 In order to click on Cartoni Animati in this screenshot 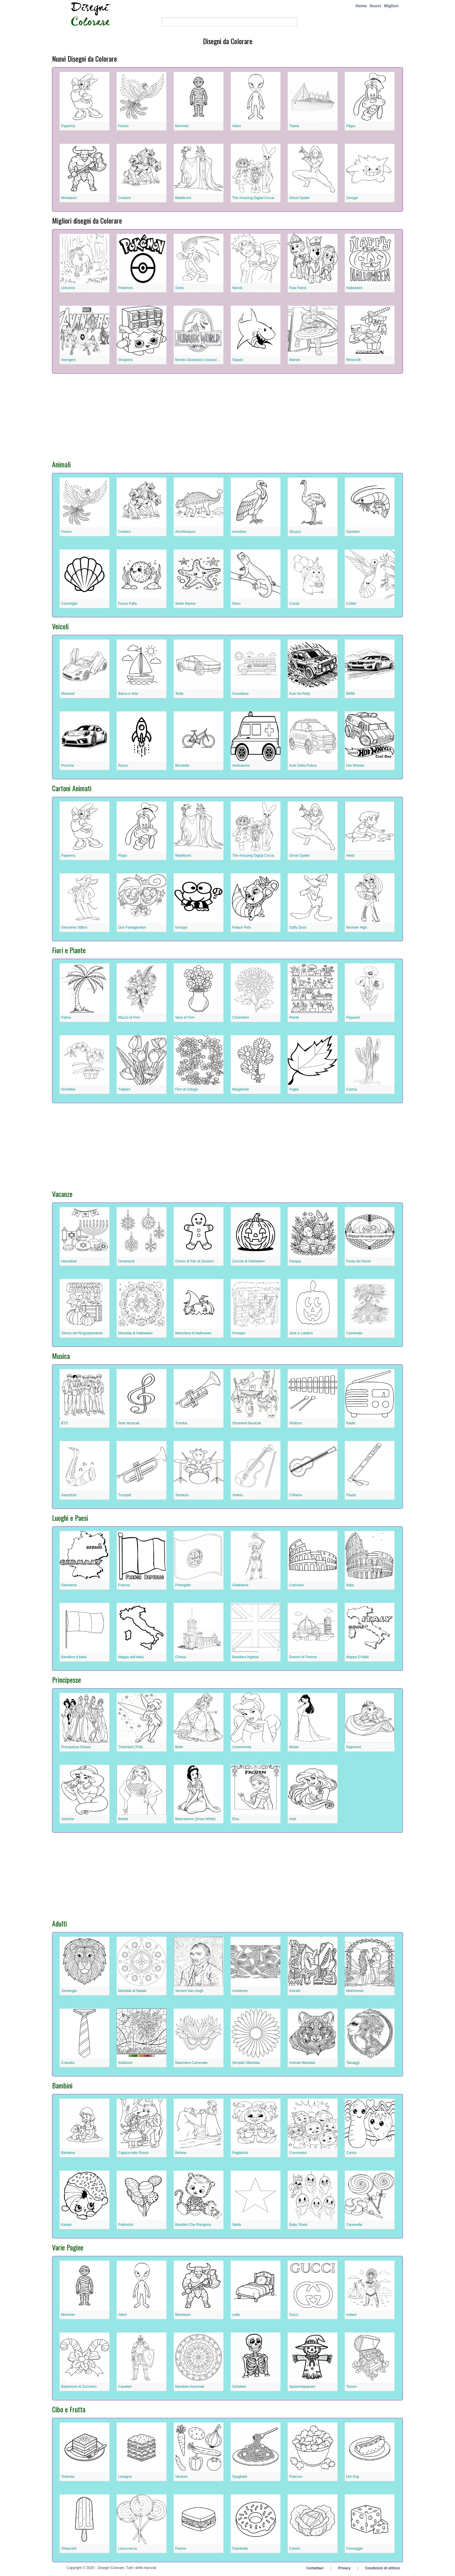, I will do `click(72, 788)`.